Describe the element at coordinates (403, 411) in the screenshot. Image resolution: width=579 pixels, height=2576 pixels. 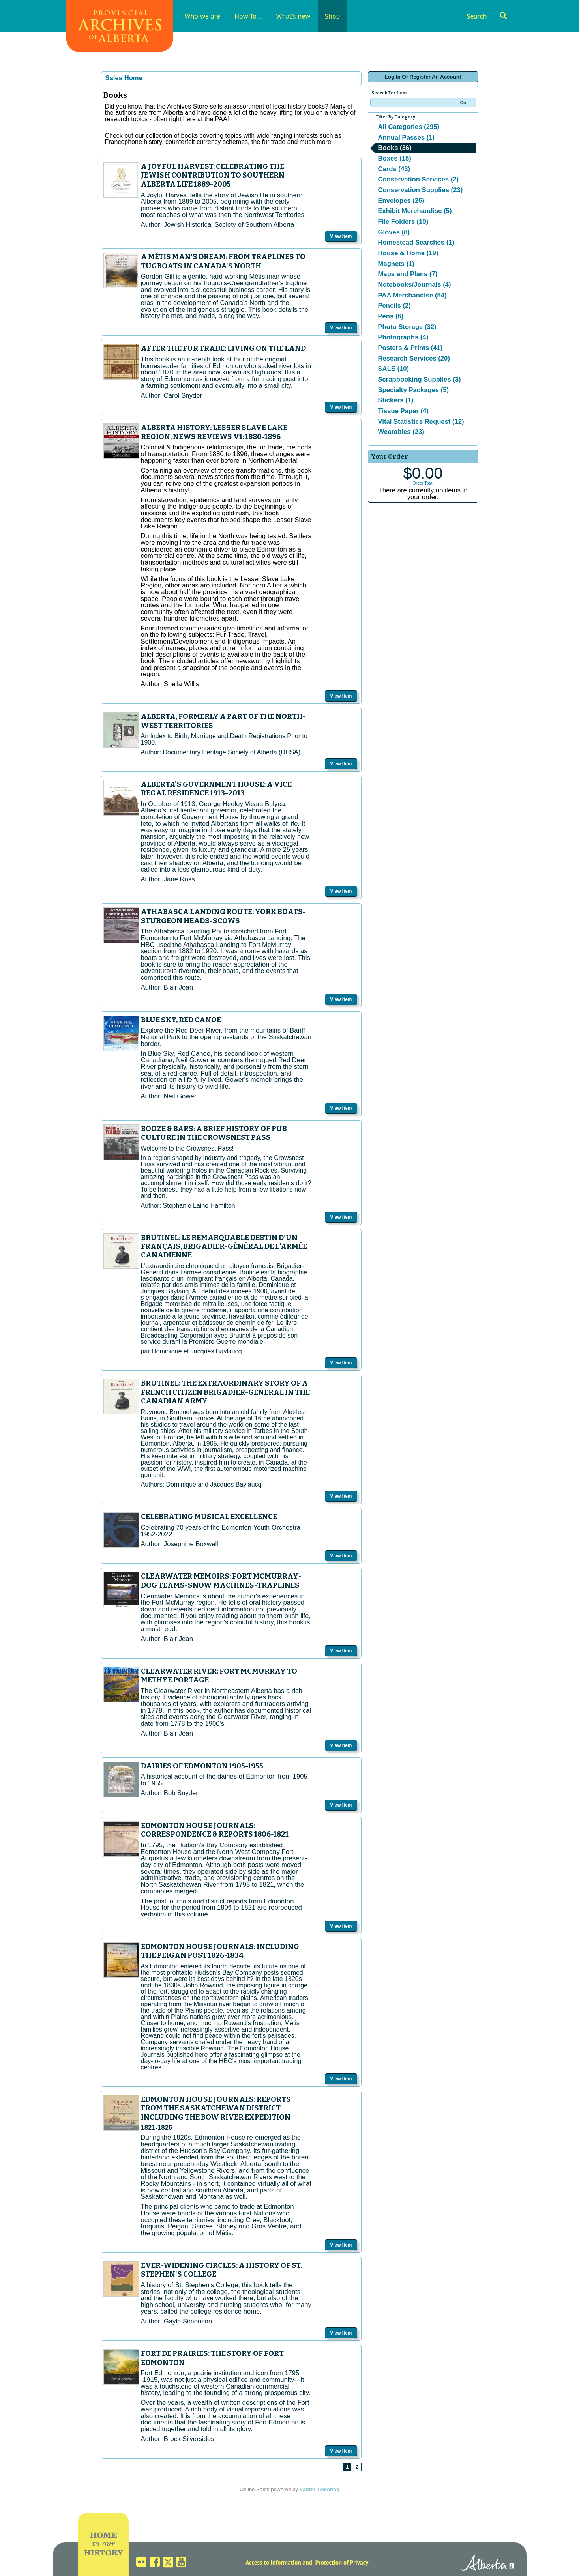
I see `Tissue Paper (4)` at that location.